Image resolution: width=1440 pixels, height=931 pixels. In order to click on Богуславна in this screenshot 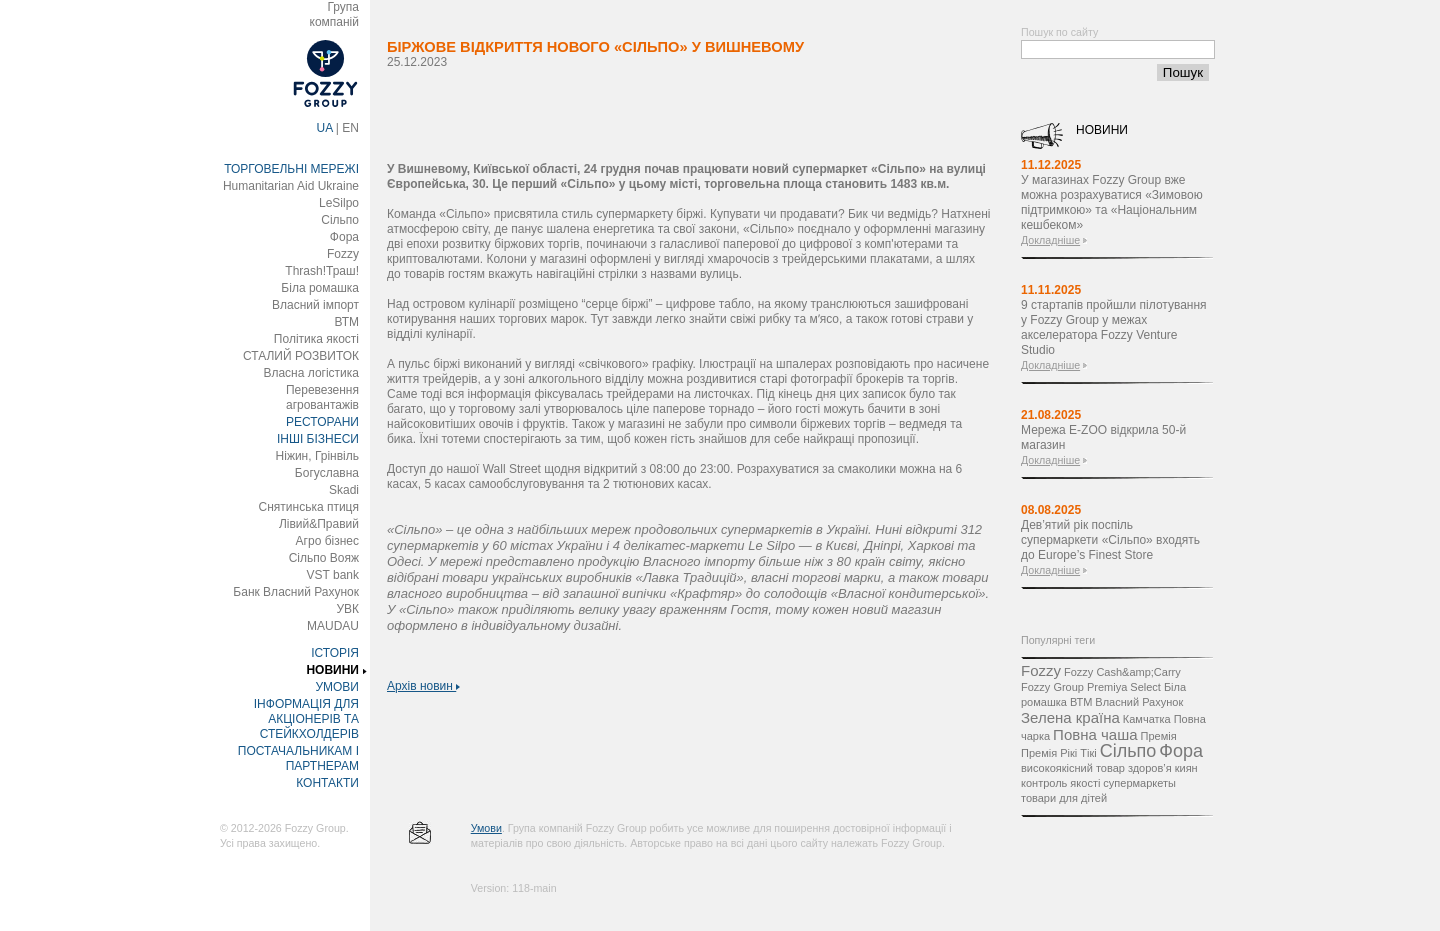, I will do `click(327, 473)`.